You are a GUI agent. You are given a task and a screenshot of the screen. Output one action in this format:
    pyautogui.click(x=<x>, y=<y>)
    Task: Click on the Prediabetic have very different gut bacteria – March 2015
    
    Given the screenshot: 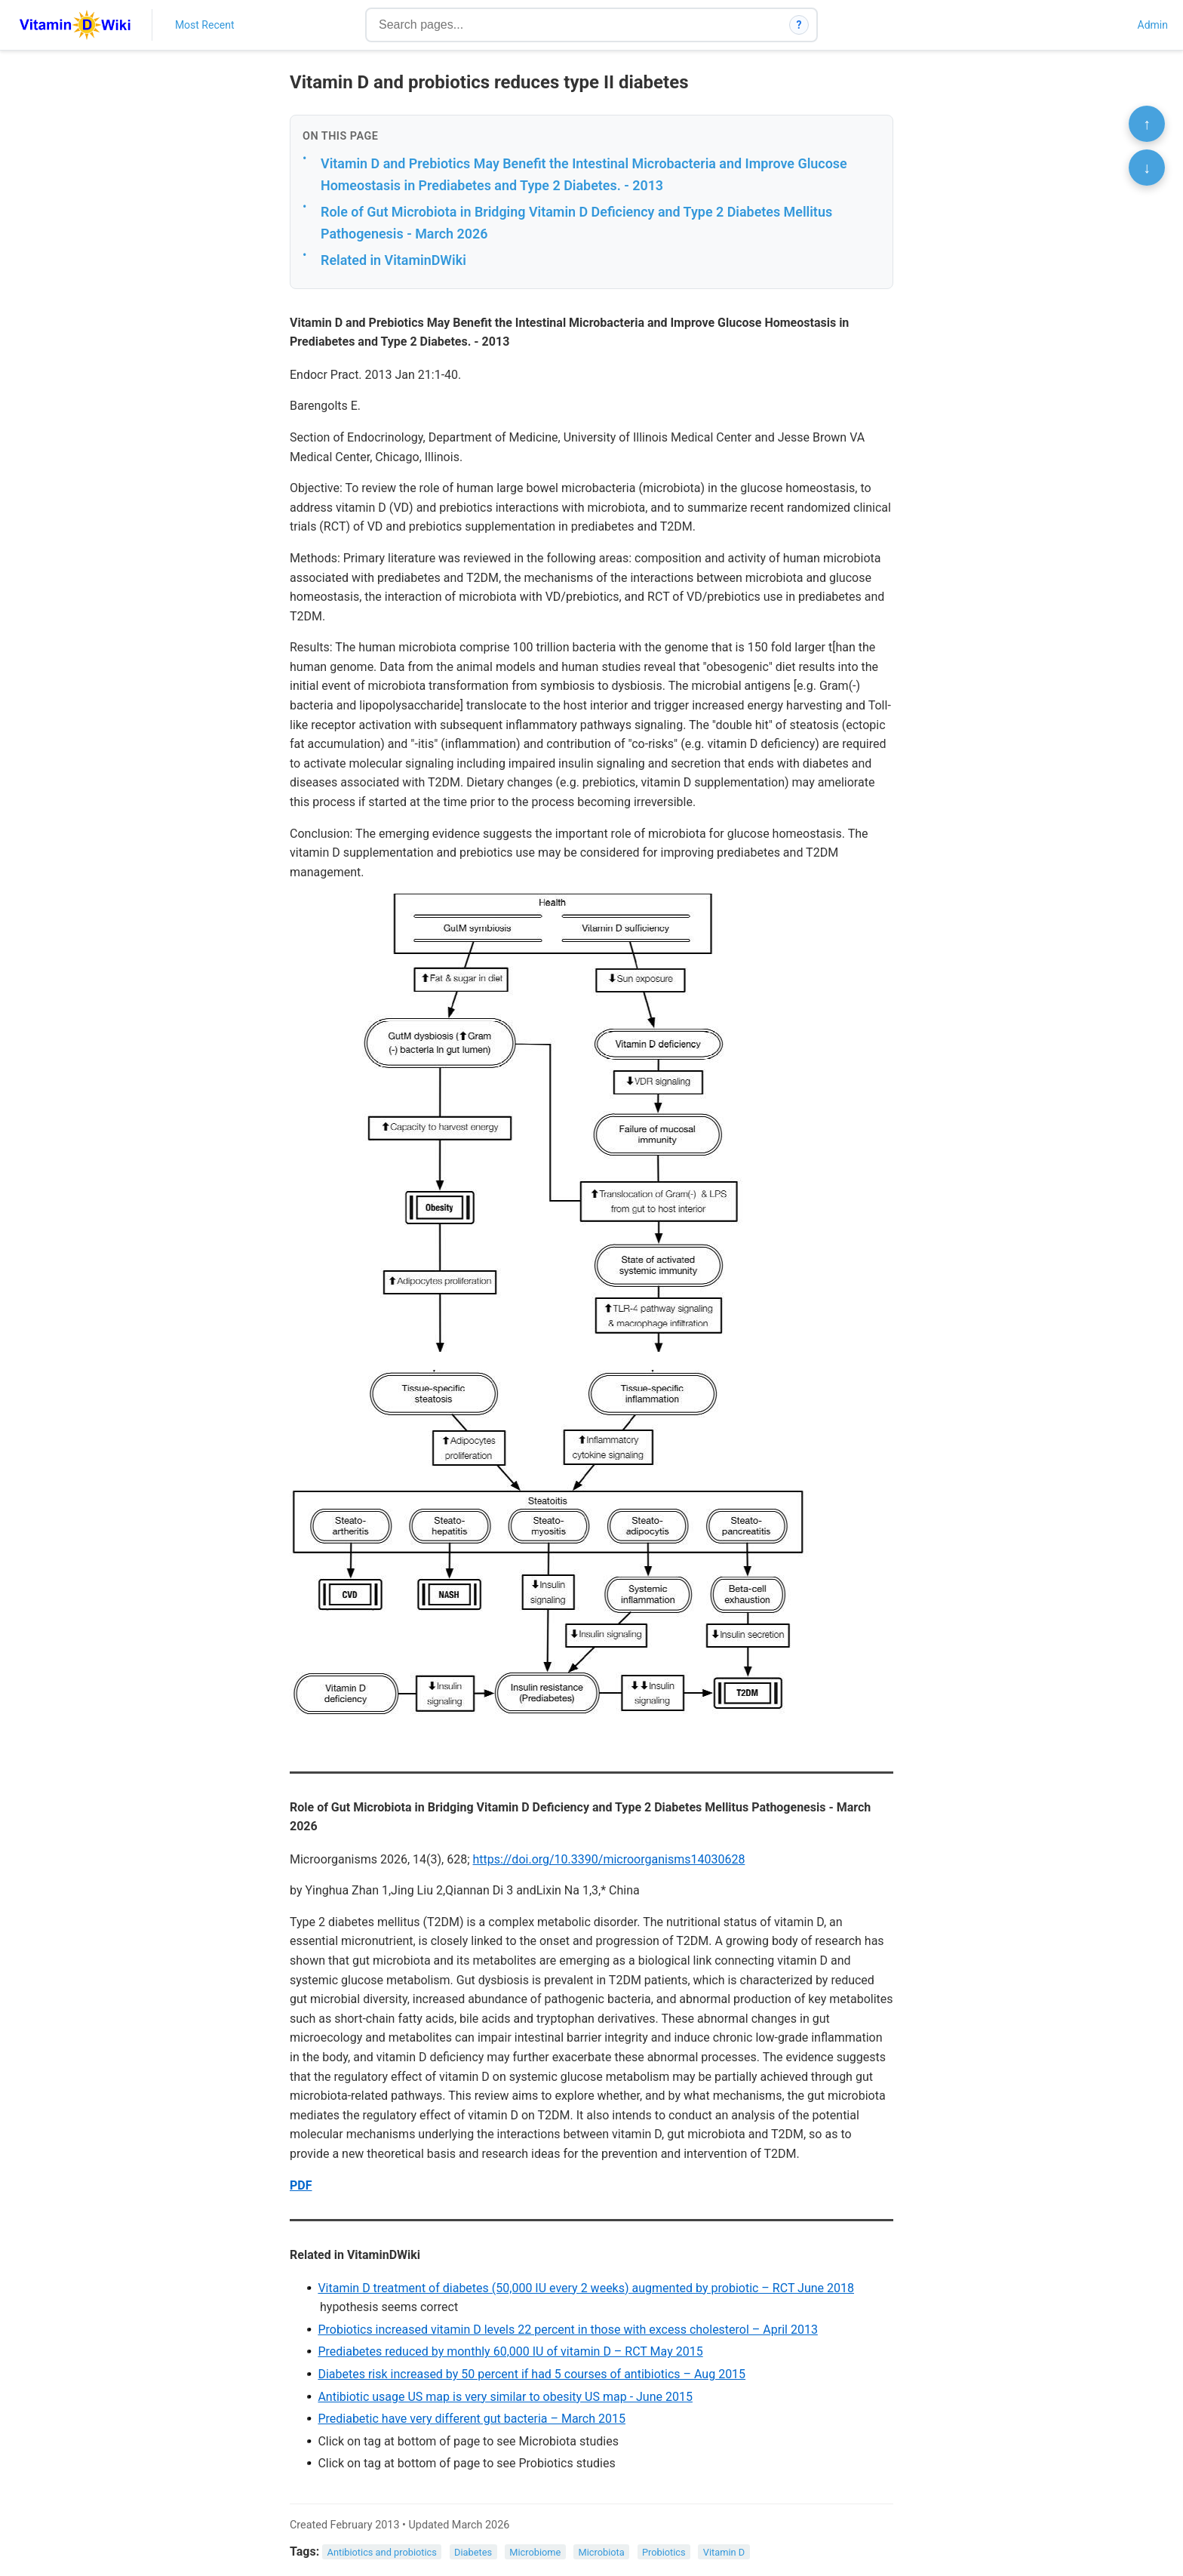 What is the action you would take?
    pyautogui.click(x=471, y=2418)
    